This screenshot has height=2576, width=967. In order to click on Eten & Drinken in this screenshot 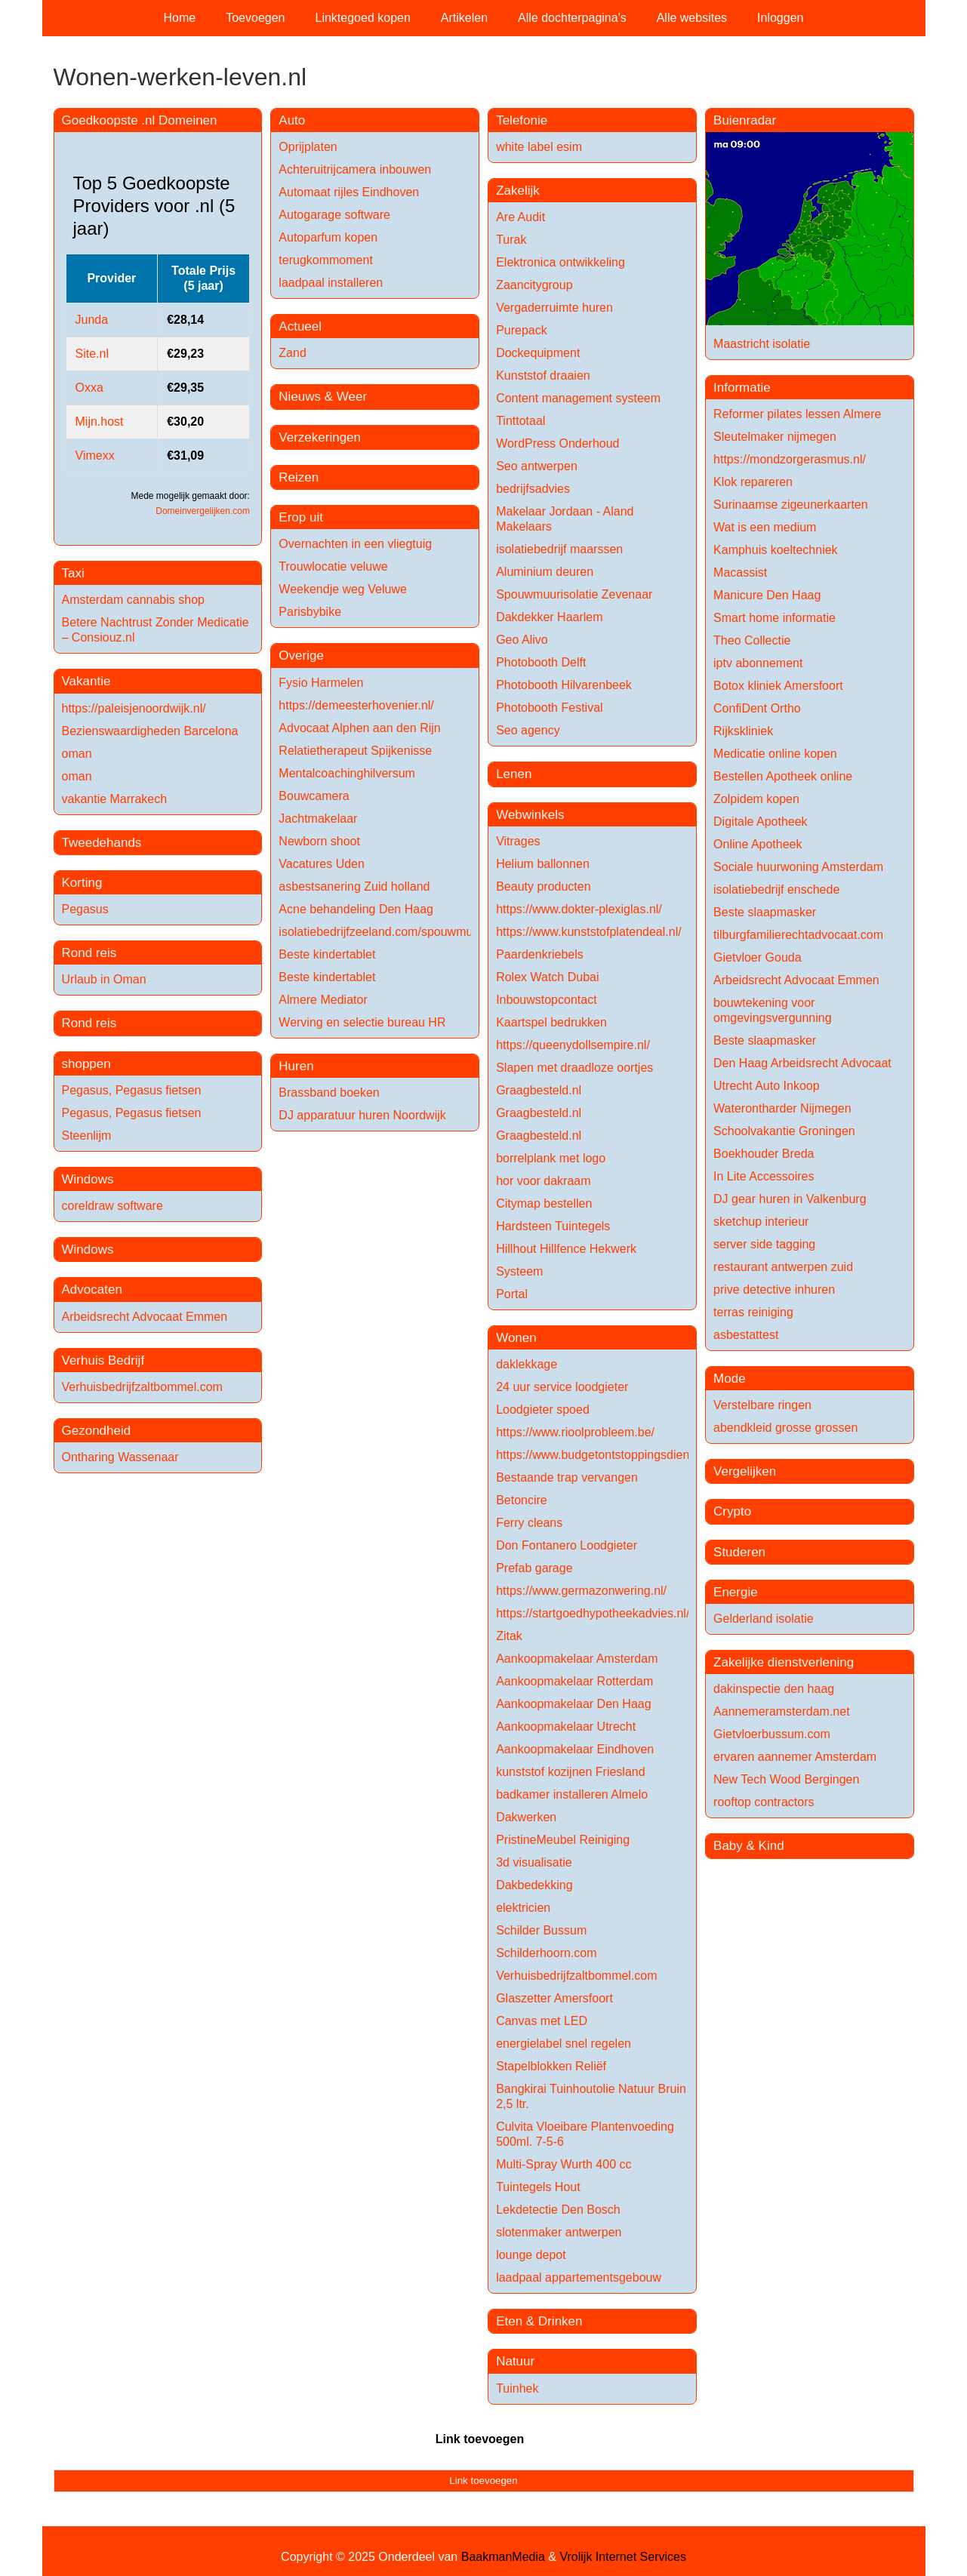, I will do `click(539, 2321)`.